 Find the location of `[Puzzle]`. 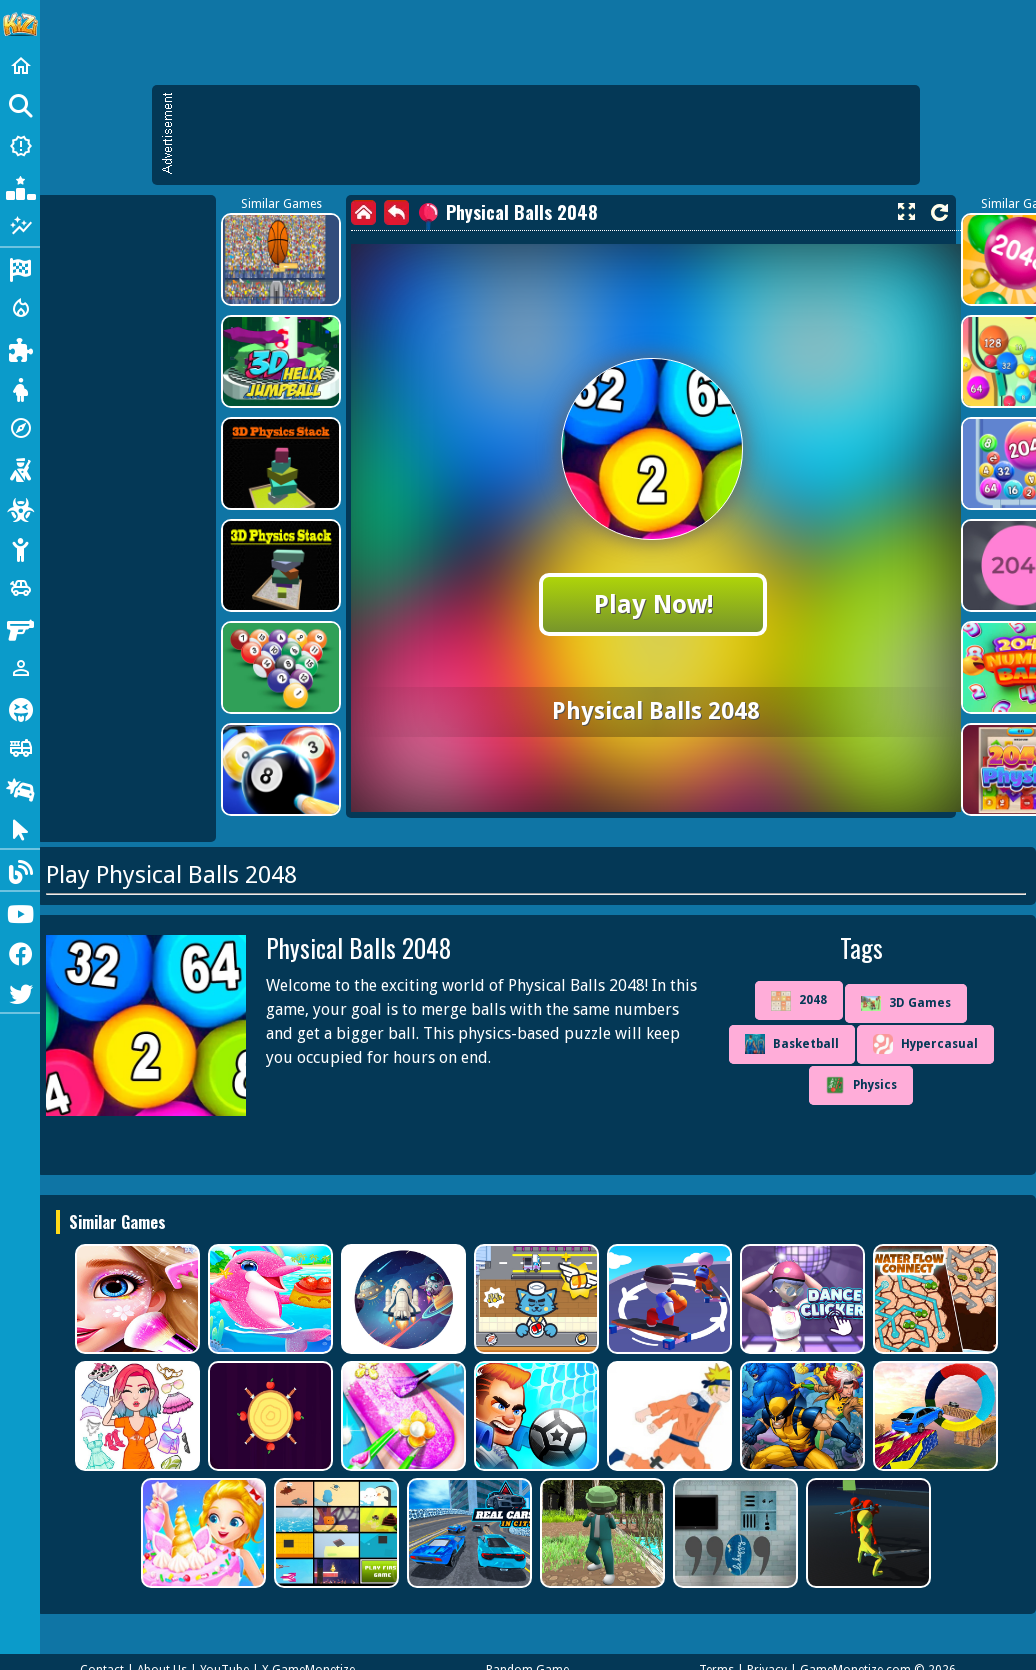

[Puzzle] is located at coordinates (20, 348).